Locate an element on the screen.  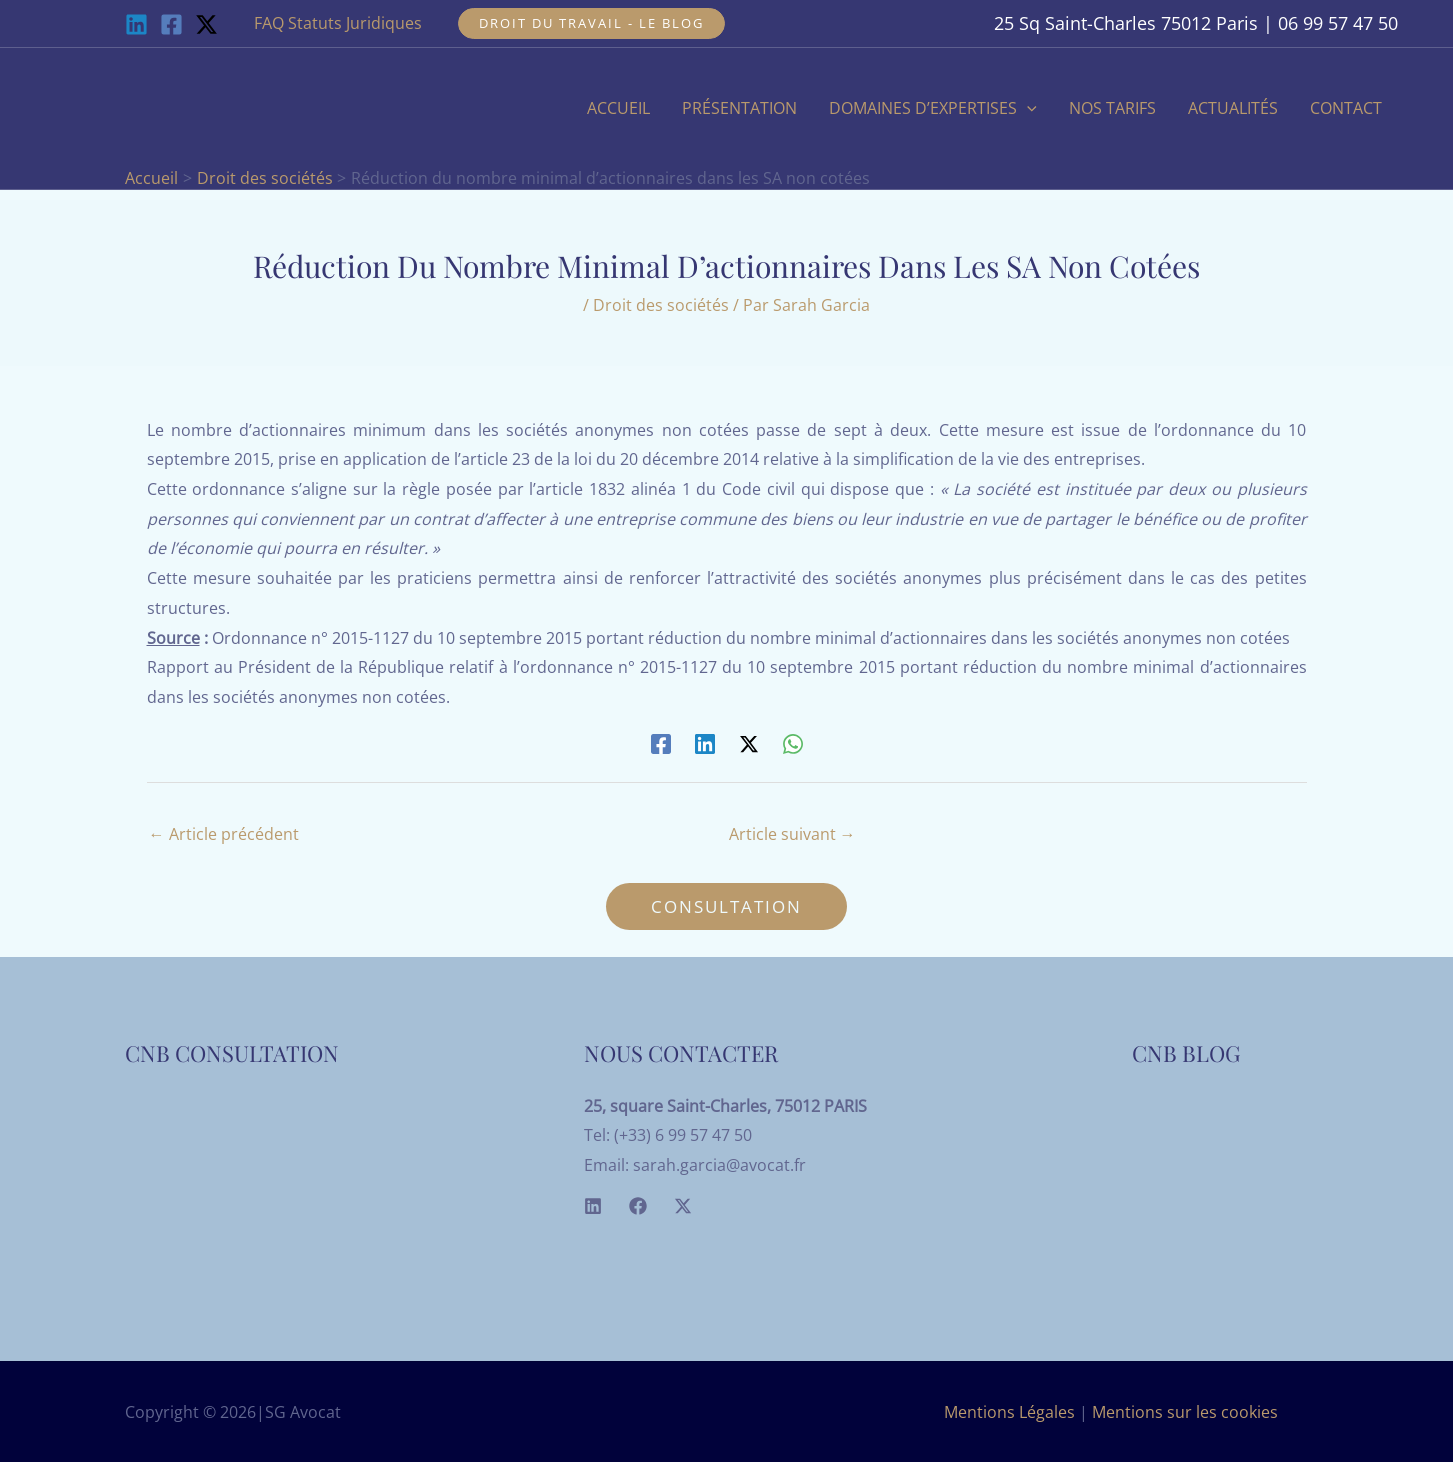
Mentions Légales is located at coordinates (1009, 1412).